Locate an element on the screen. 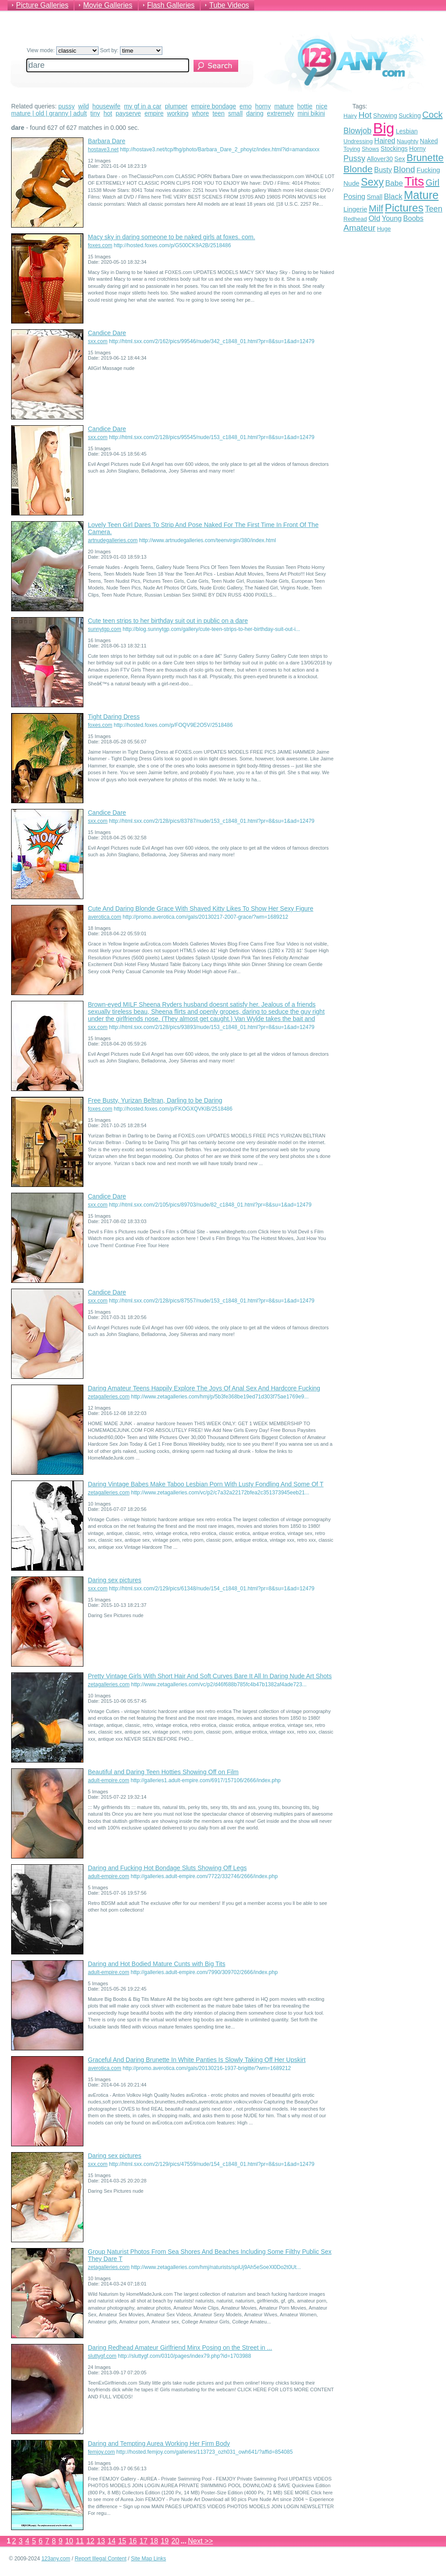 Image resolution: width=446 pixels, height=2576 pixels. Blond is located at coordinates (404, 169).